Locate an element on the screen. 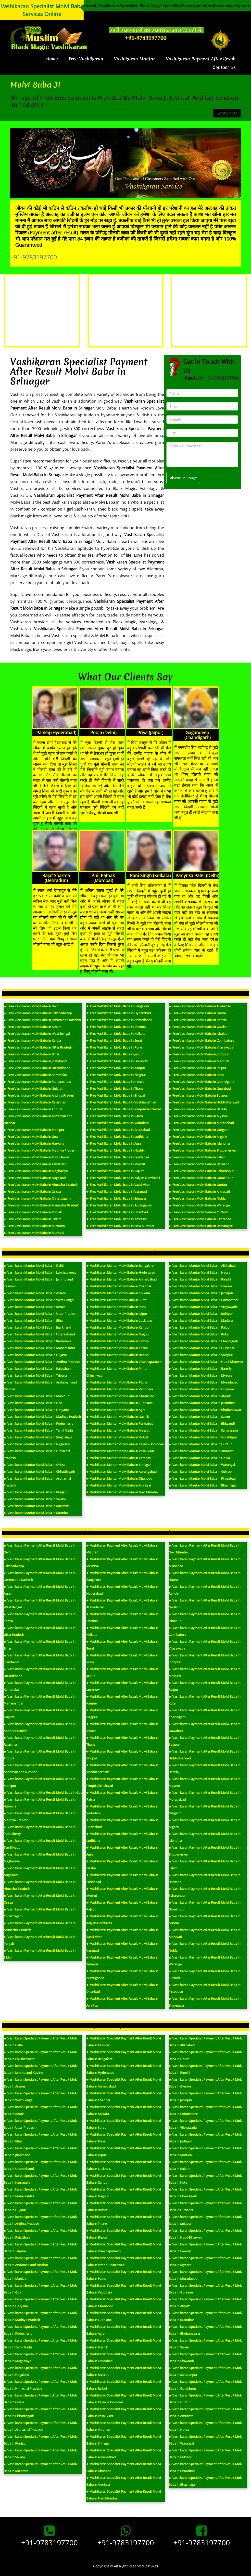 The height and width of the screenshot is (2576, 251). Free Vashikaran Molvi Baba in Arunachal Pradesh is located at coordinates (41, 1205).